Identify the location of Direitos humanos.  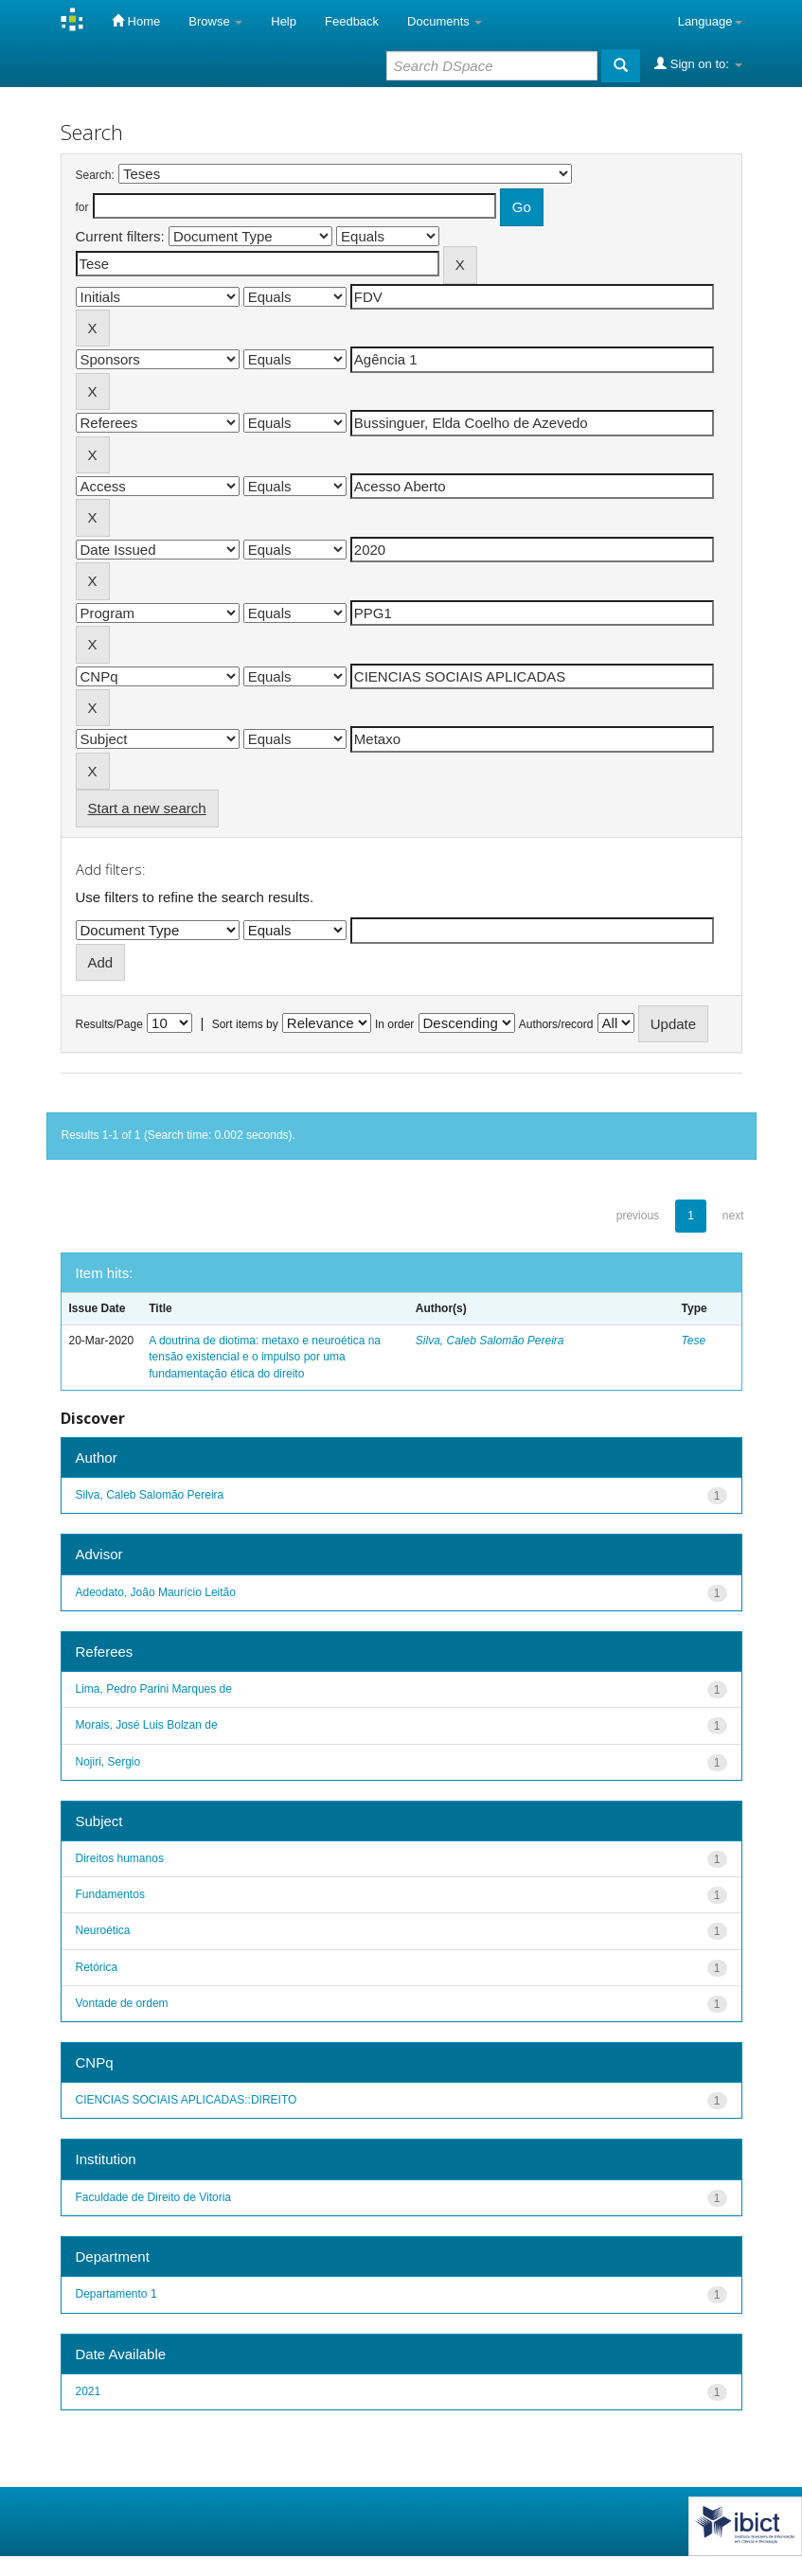
(120, 1858).